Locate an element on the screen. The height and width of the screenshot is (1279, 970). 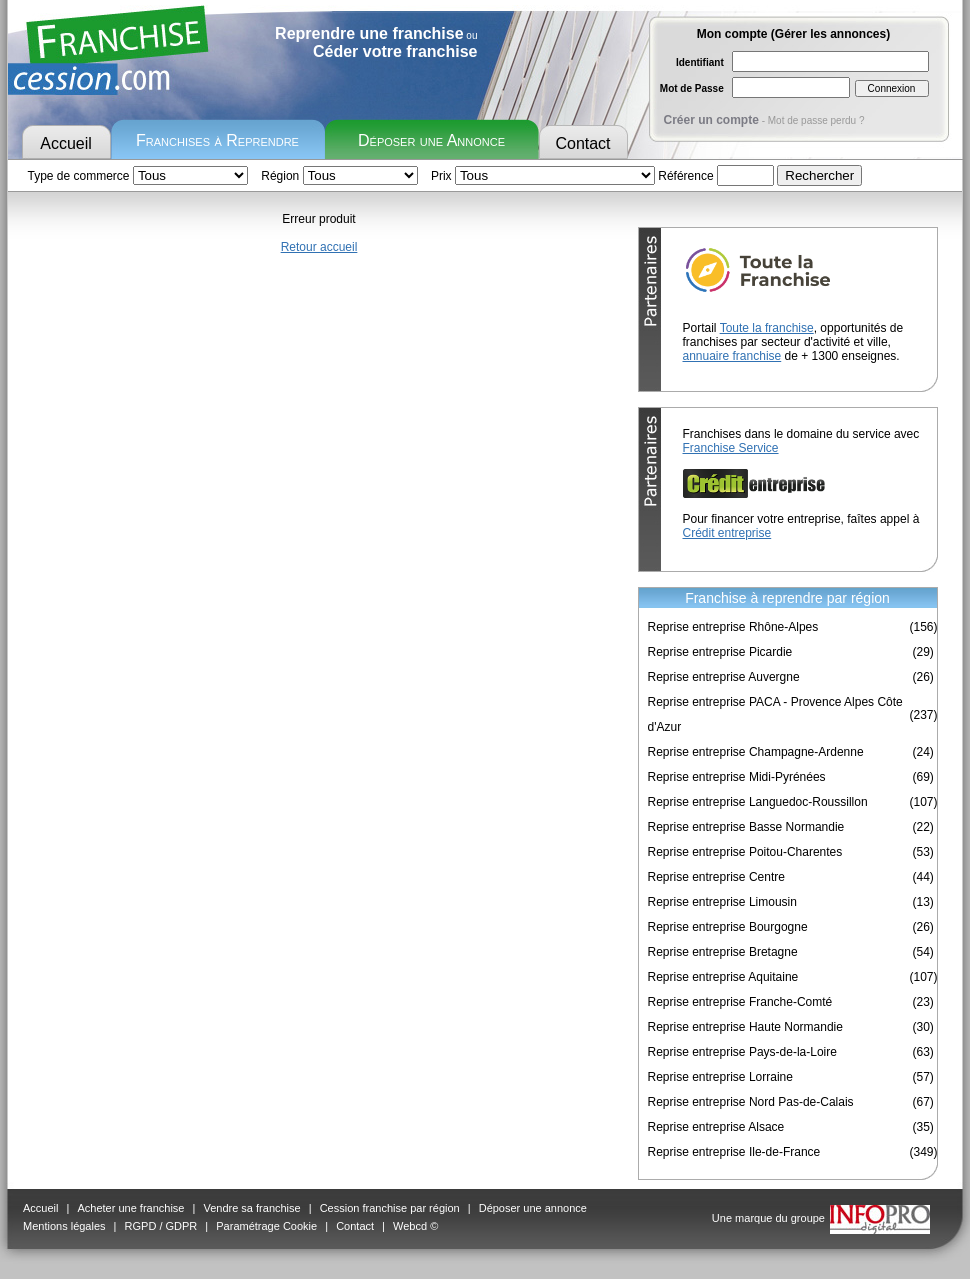
Reprise entreprise Ile-de-France is located at coordinates (734, 1152).